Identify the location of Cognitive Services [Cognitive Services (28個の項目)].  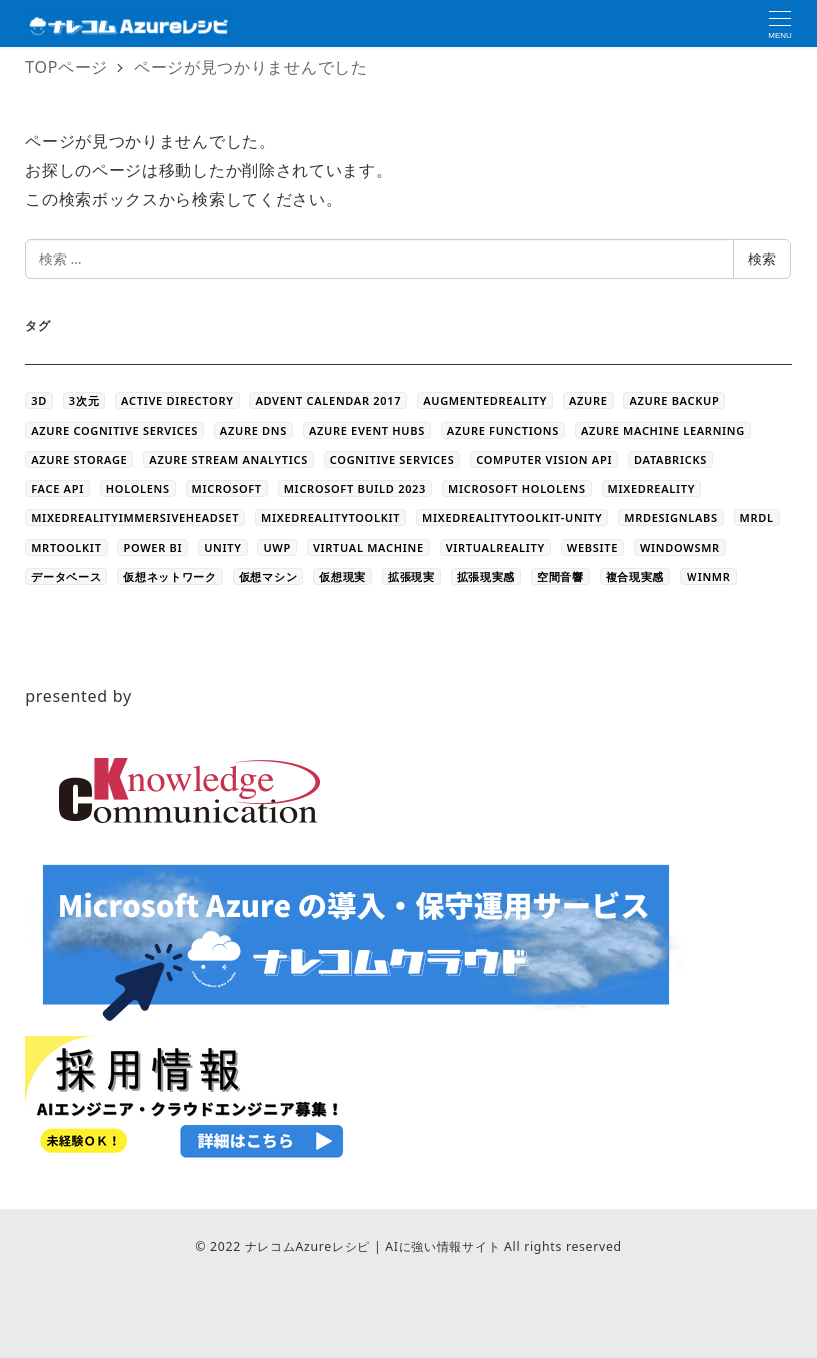
(392, 459).